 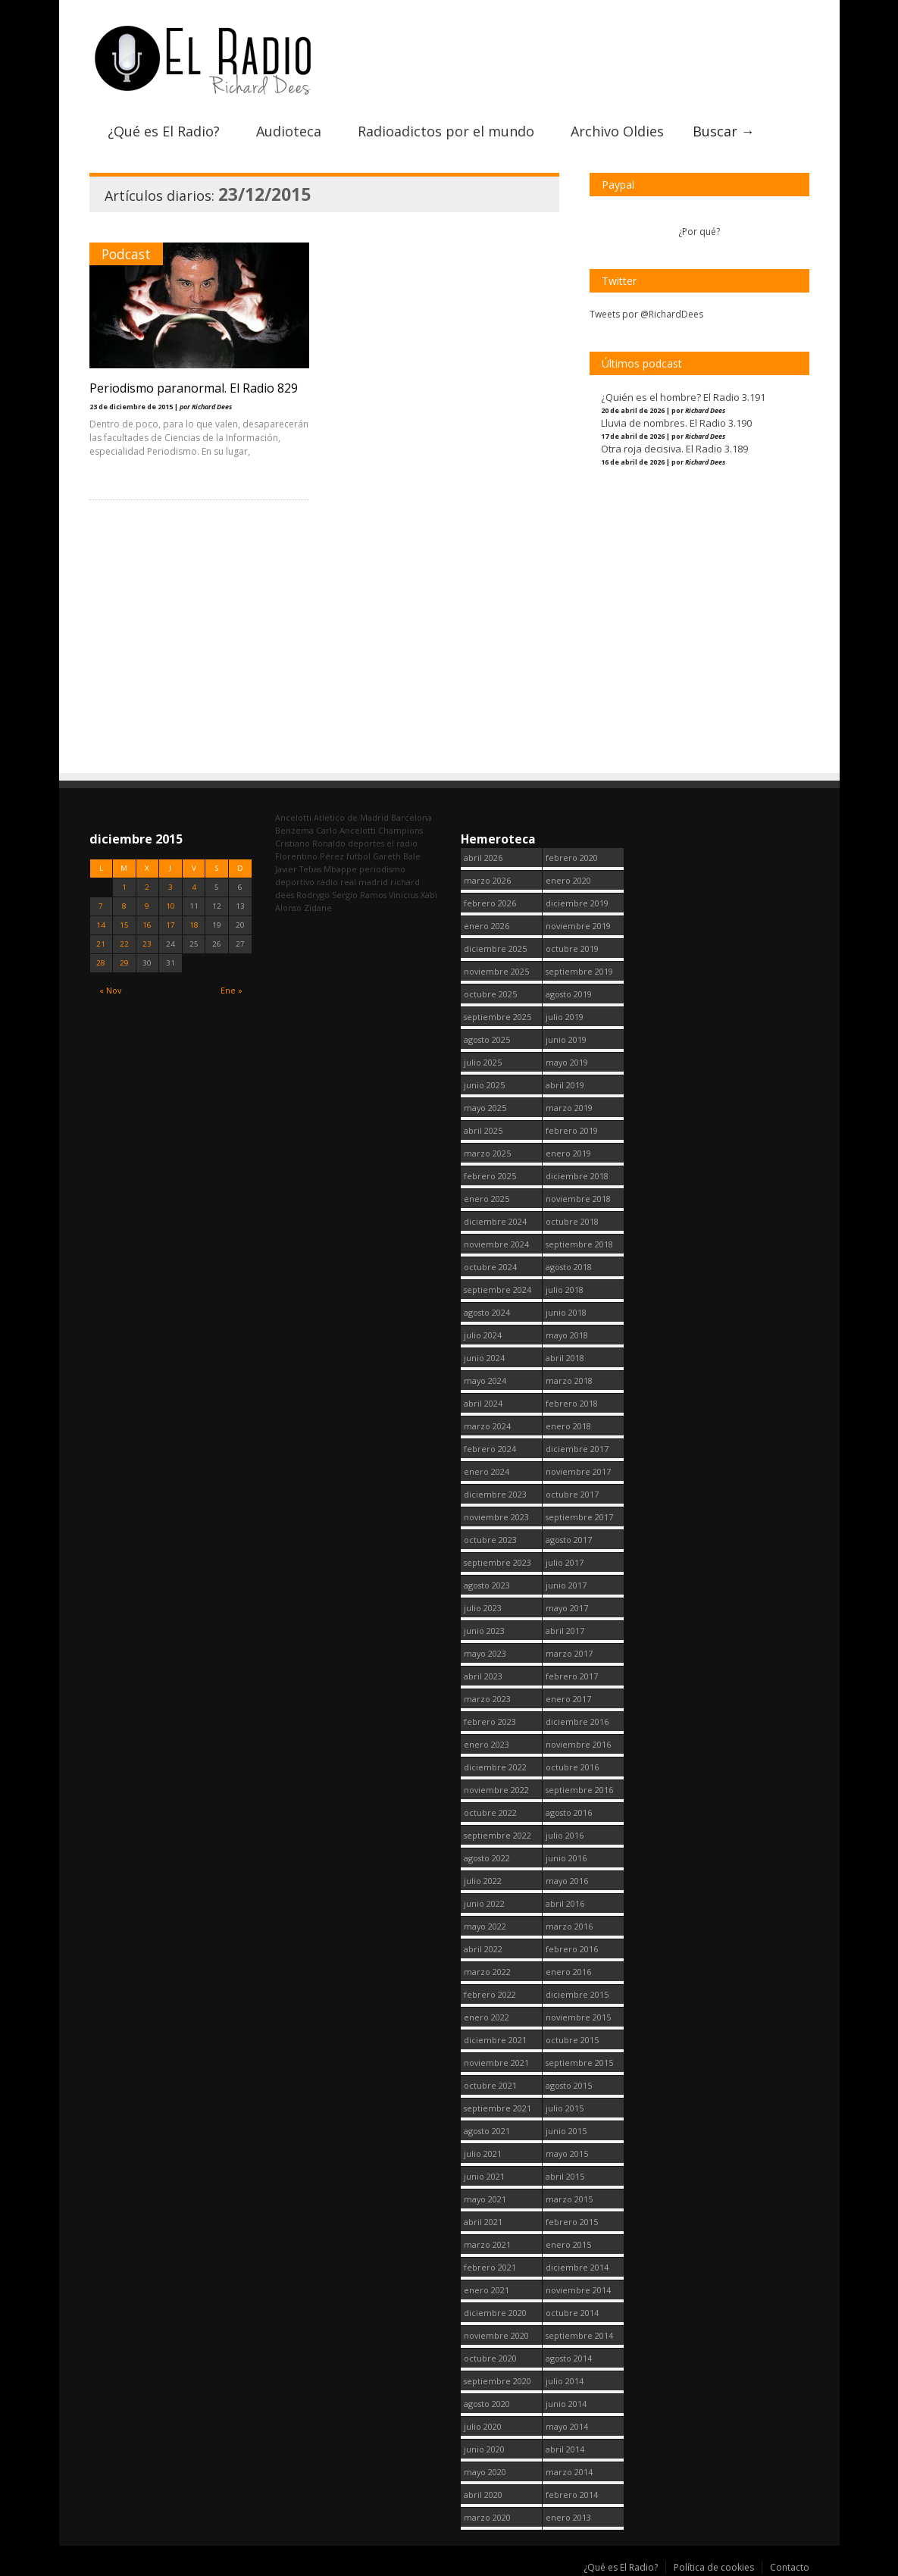 I want to click on septiembre 2018, so click(x=579, y=1244).